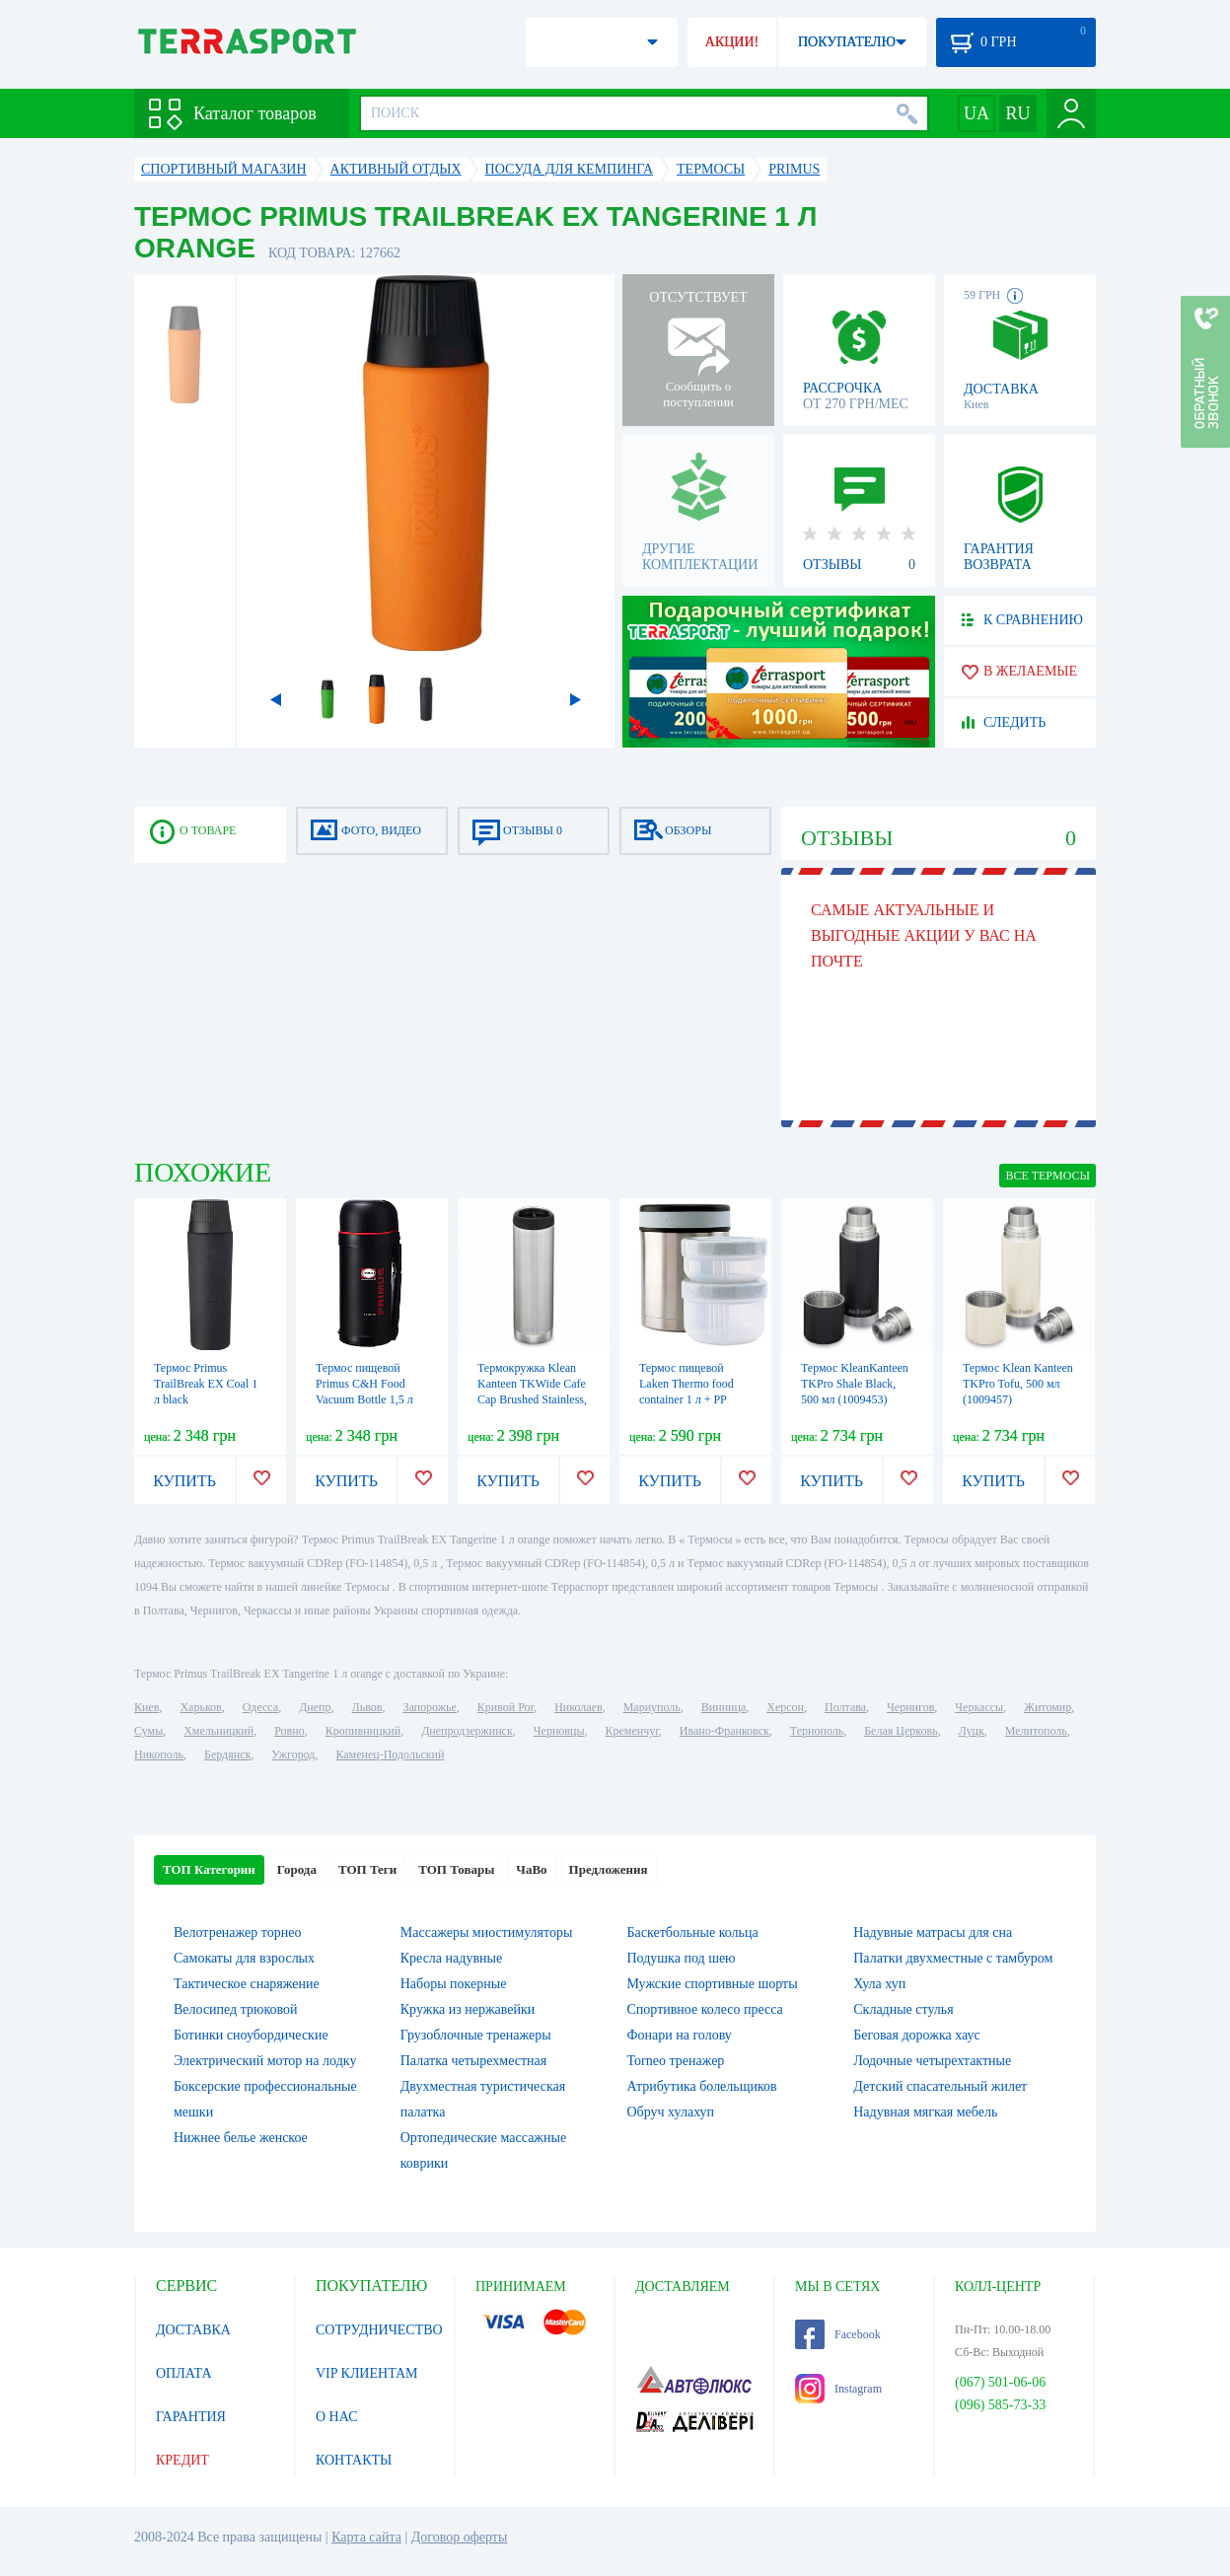 The image size is (1230, 2576). Describe the element at coordinates (676, 2060) in the screenshot. I see `Torneo тренажер` at that location.